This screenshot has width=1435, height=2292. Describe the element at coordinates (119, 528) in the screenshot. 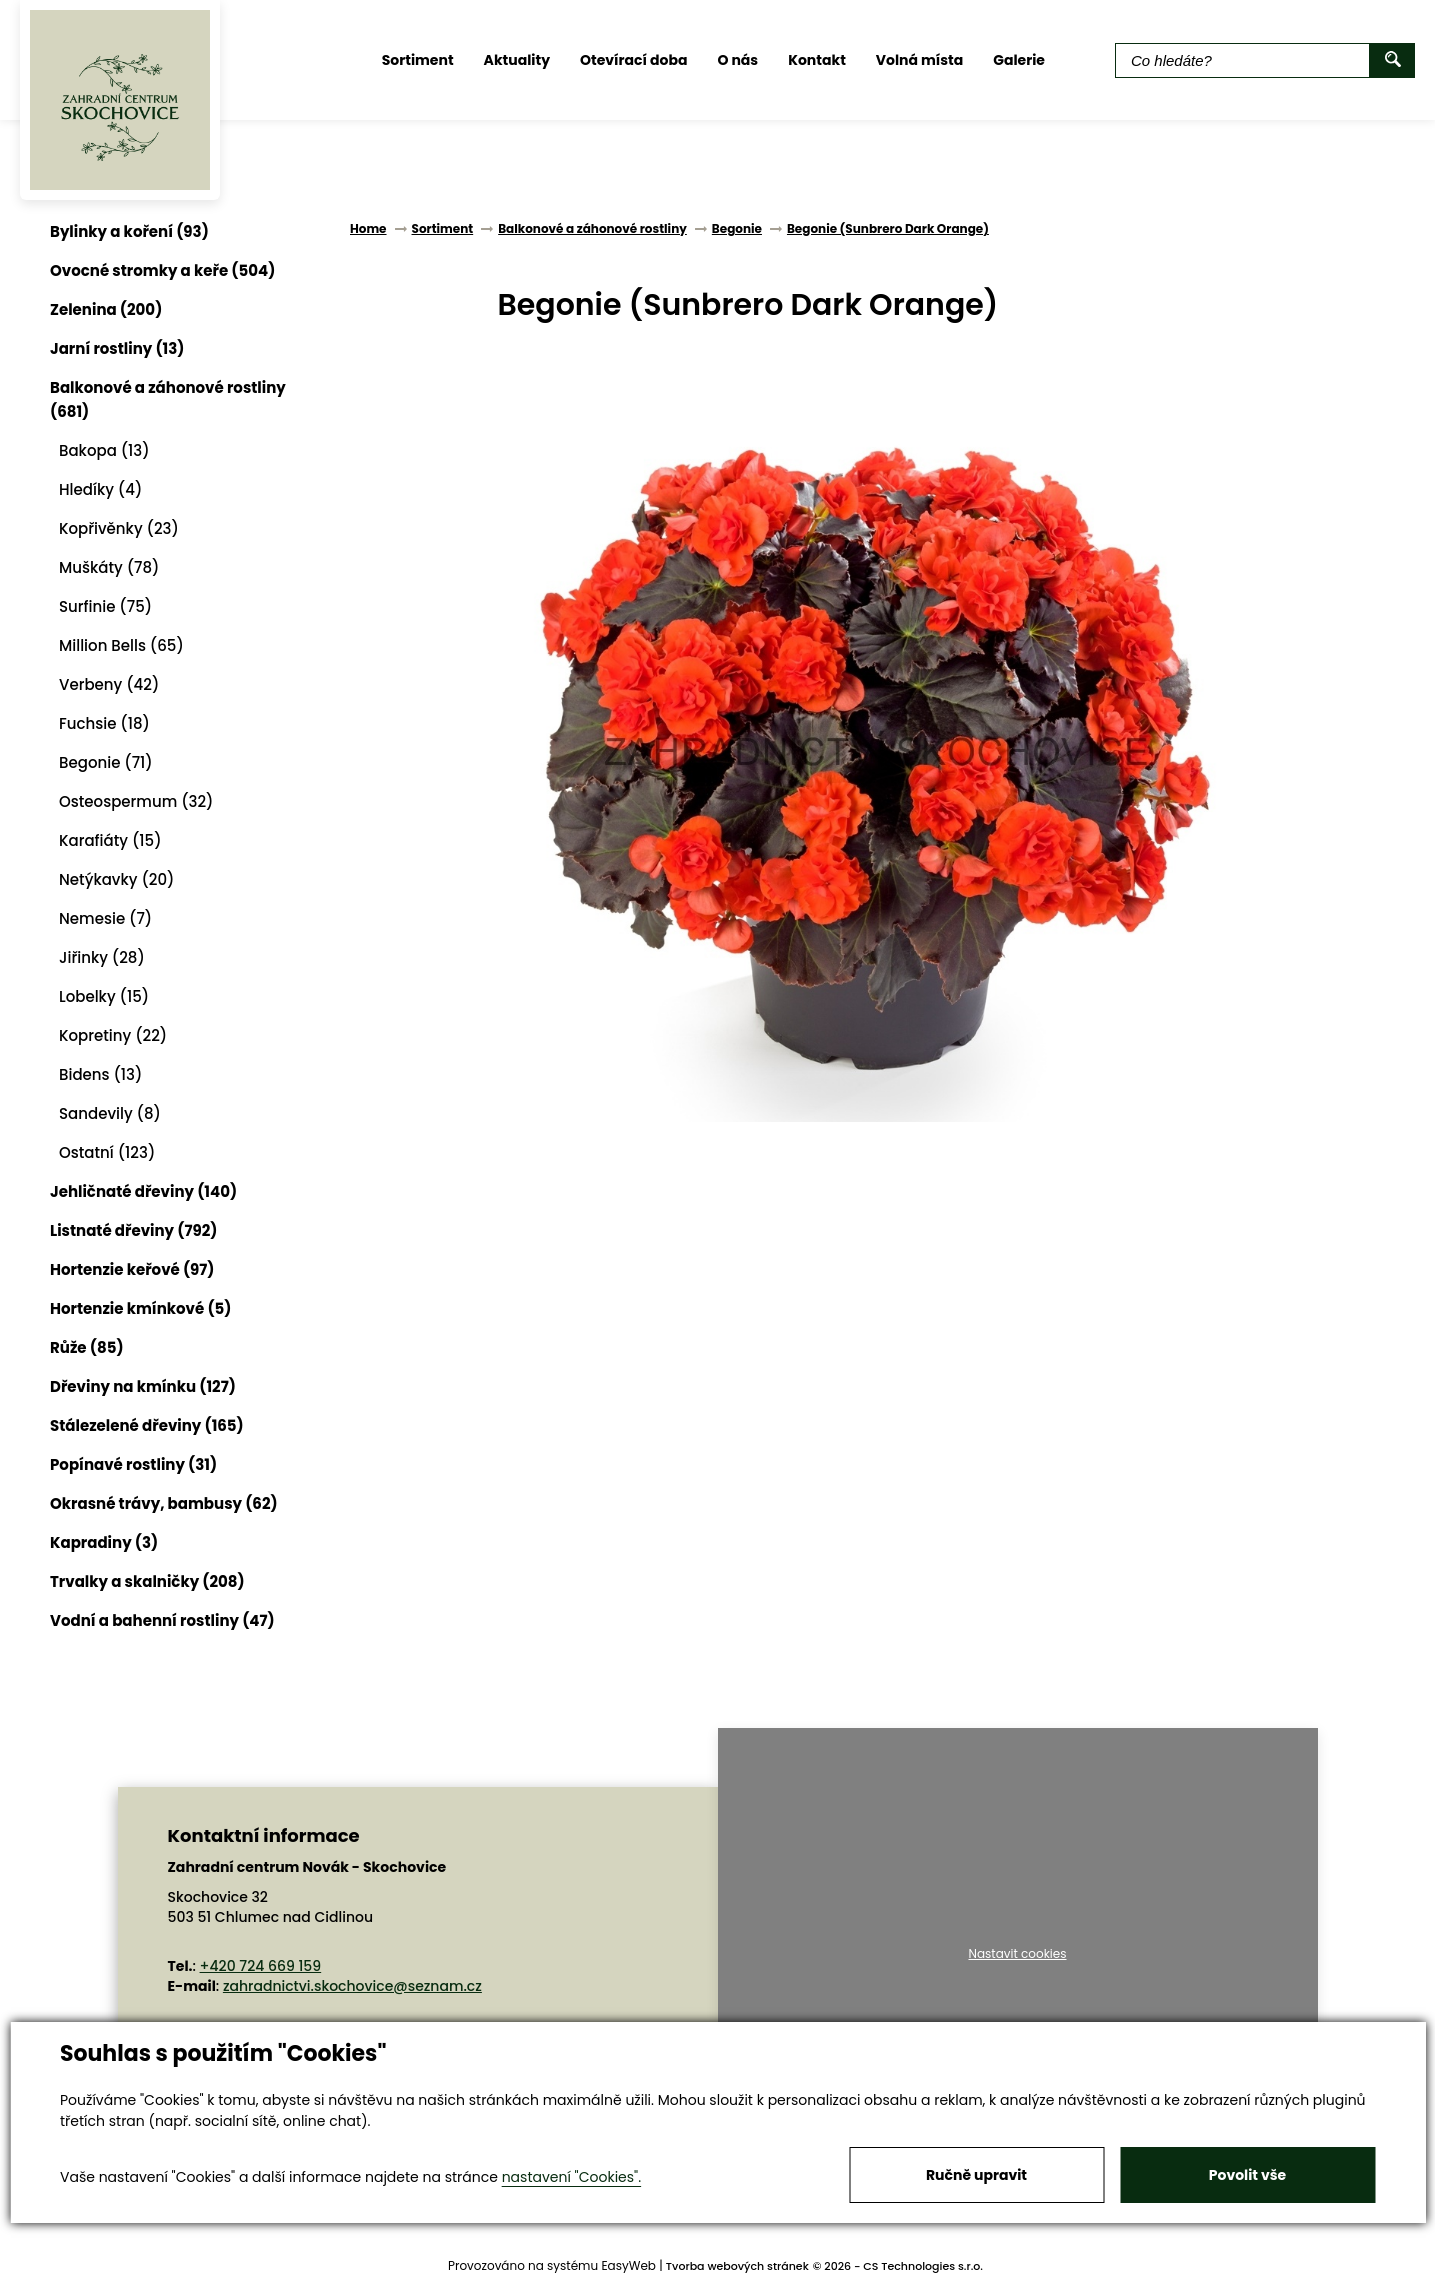

I see `Kopřivěnky (23)` at that location.